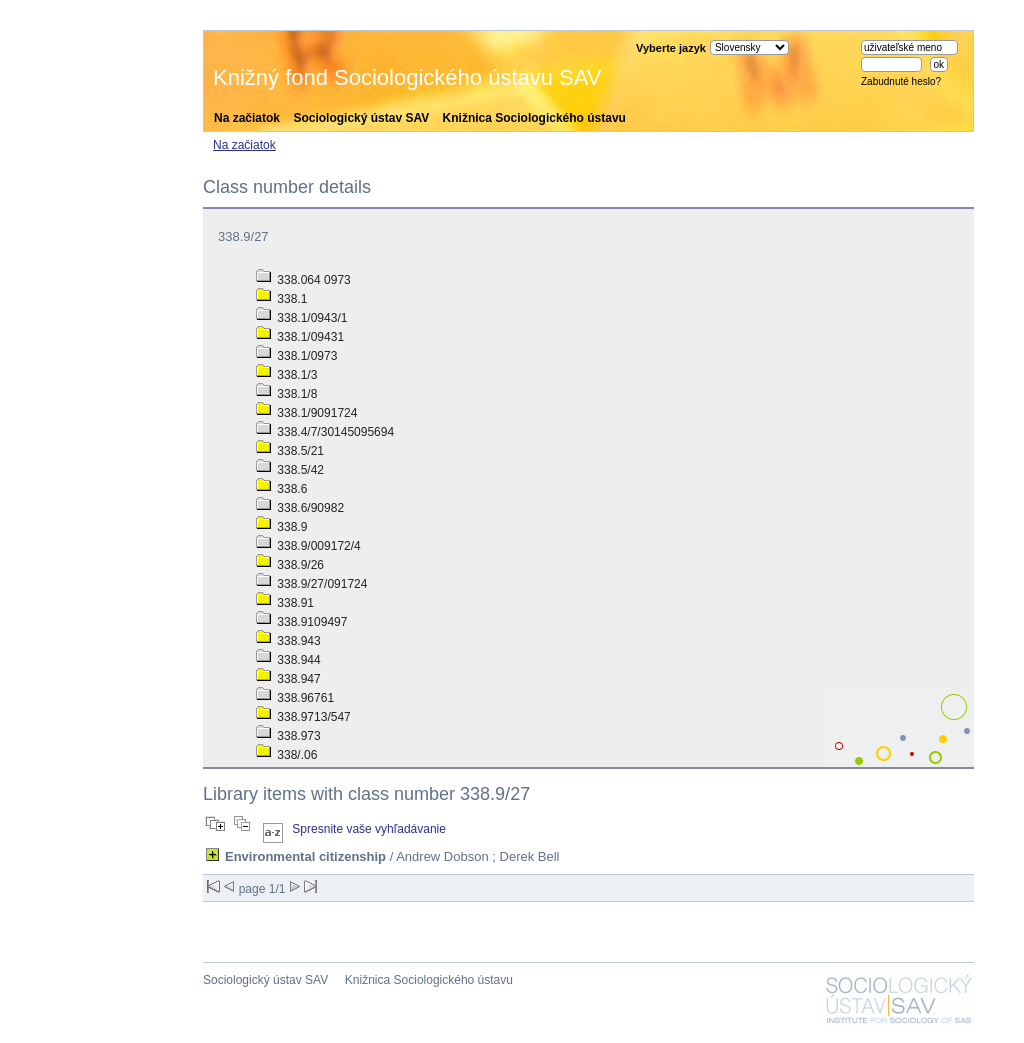 The image size is (1024, 1043). What do you see at coordinates (306, 413) in the screenshot?
I see `338.1/9091724` at bounding box center [306, 413].